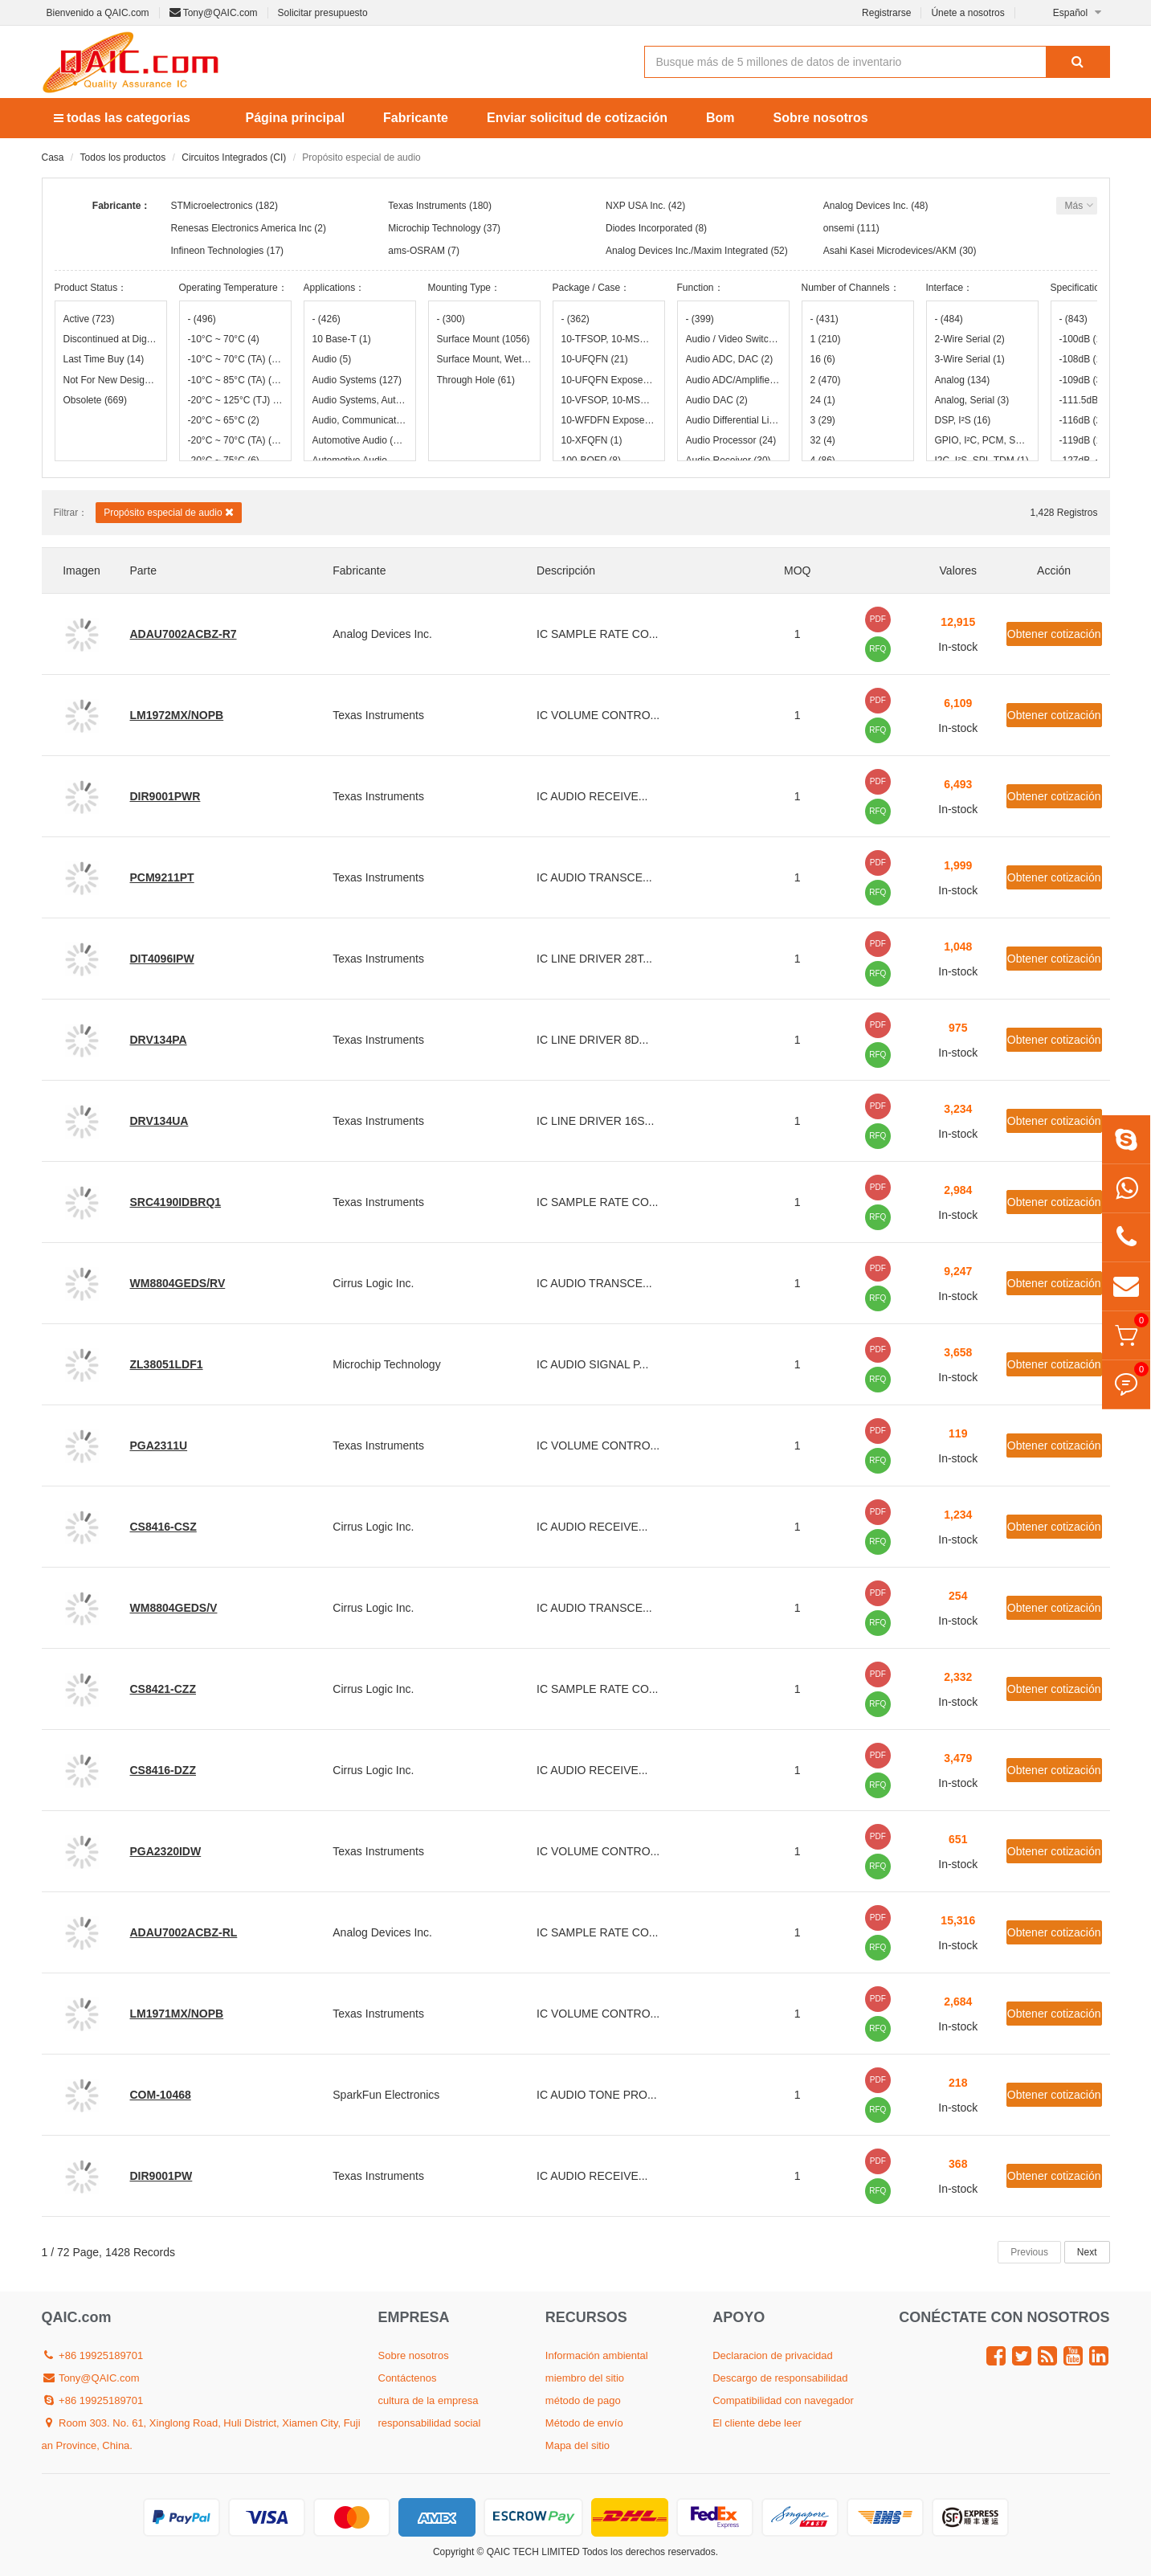 The width and height of the screenshot is (1151, 2576). I want to click on Audio / Video Switch, so click(733, 339).